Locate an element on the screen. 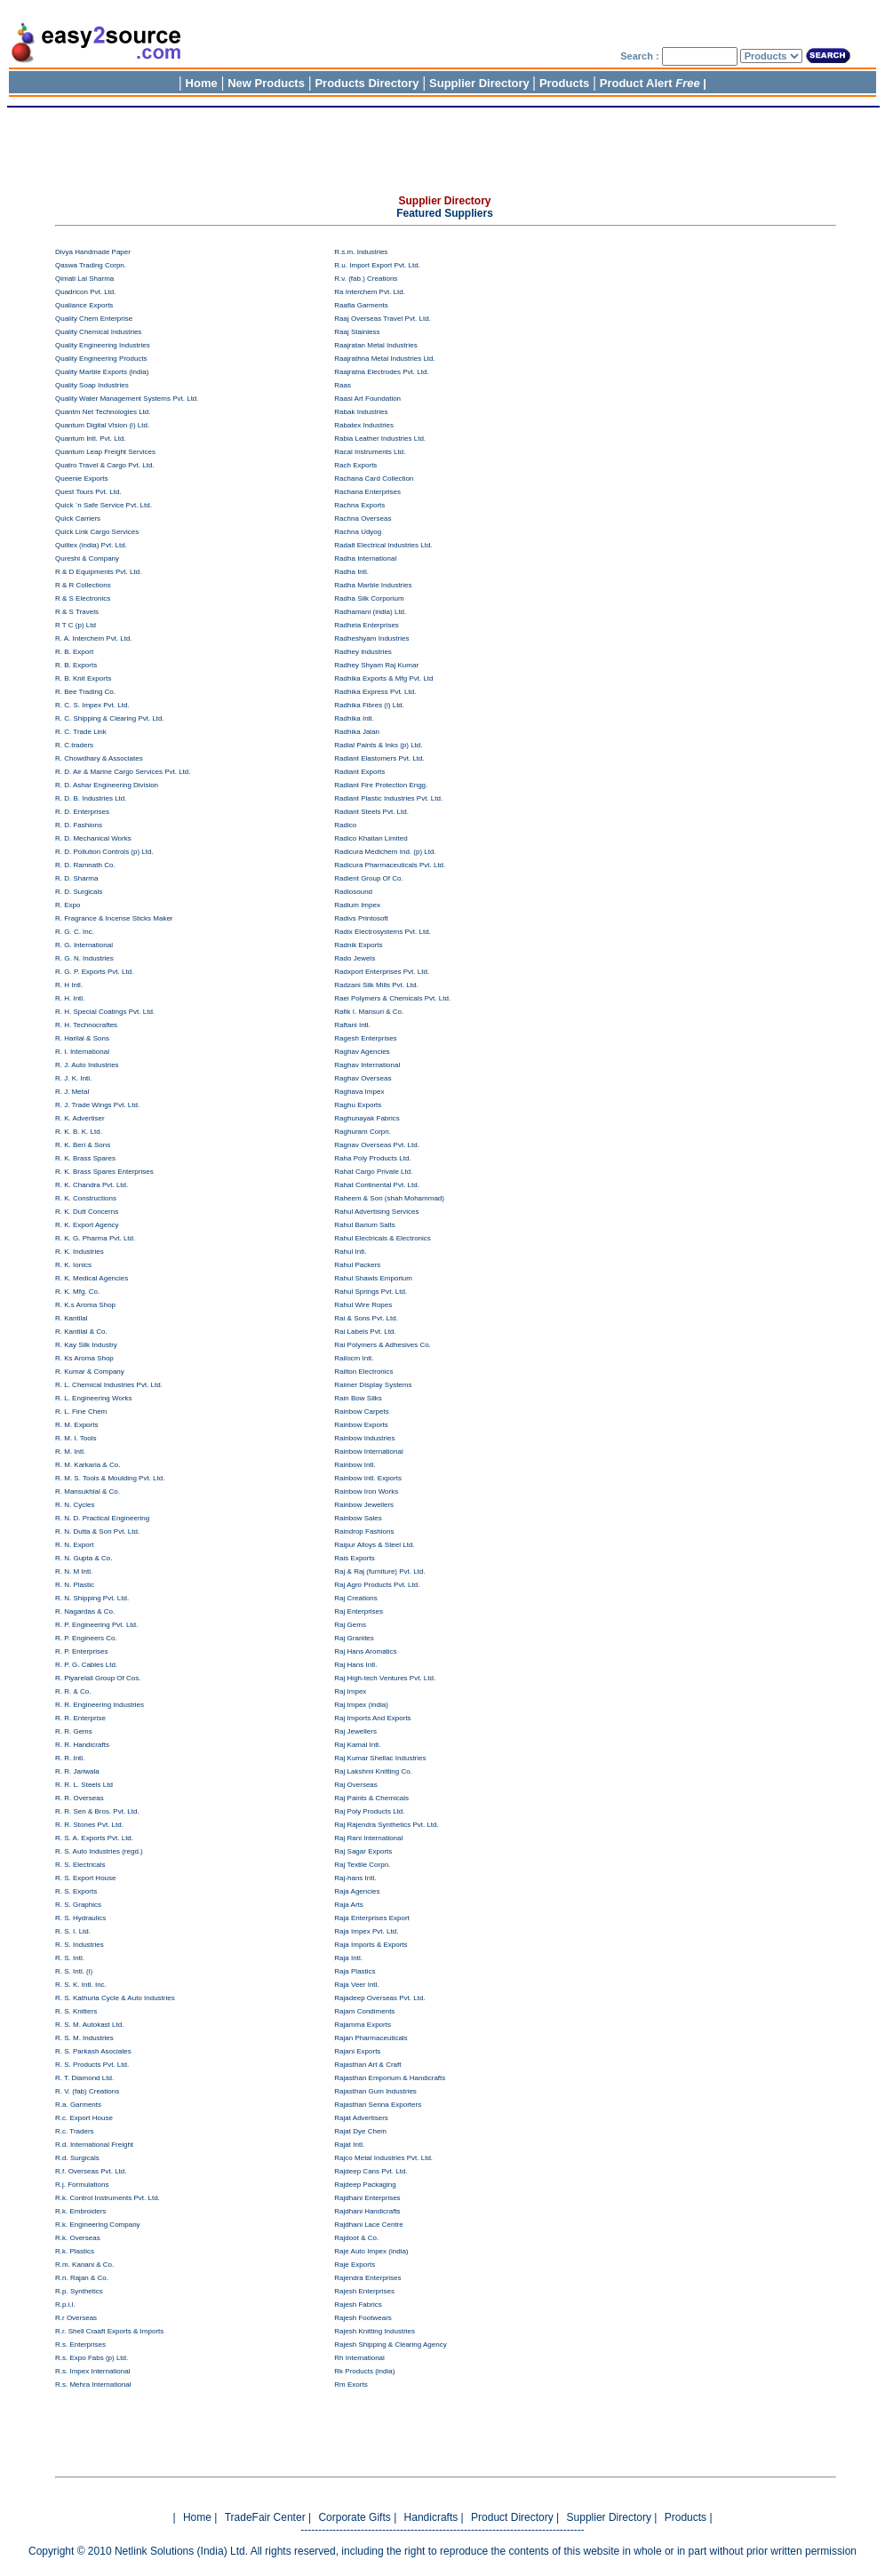 The width and height of the screenshot is (885, 2576). R. N. M Intl. is located at coordinates (73, 1571).